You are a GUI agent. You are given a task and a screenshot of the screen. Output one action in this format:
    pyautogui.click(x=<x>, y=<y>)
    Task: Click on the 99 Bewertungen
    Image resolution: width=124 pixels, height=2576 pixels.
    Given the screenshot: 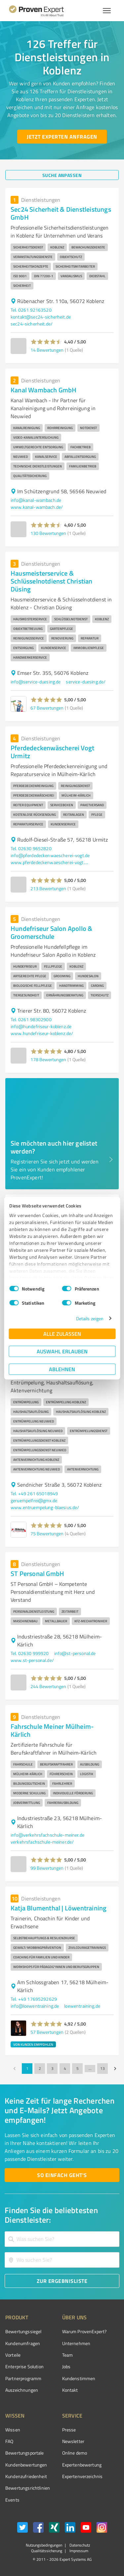 What is the action you would take?
    pyautogui.click(x=46, y=1868)
    